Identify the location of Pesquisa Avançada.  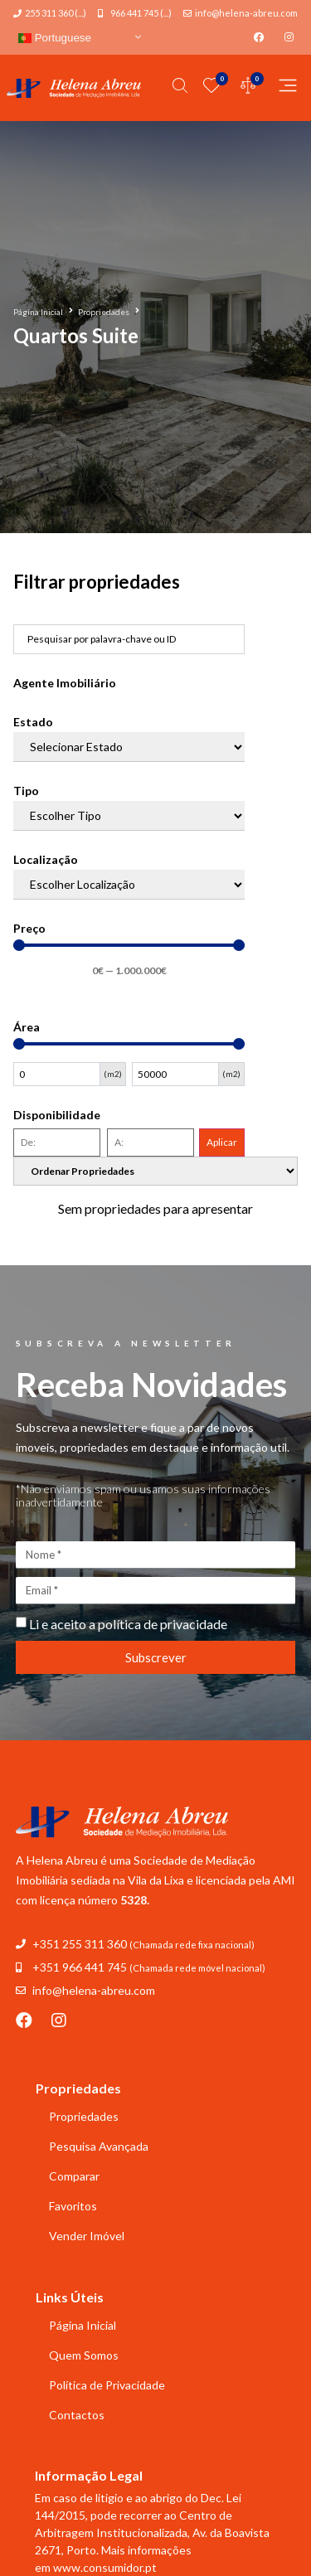
(98, 2146).